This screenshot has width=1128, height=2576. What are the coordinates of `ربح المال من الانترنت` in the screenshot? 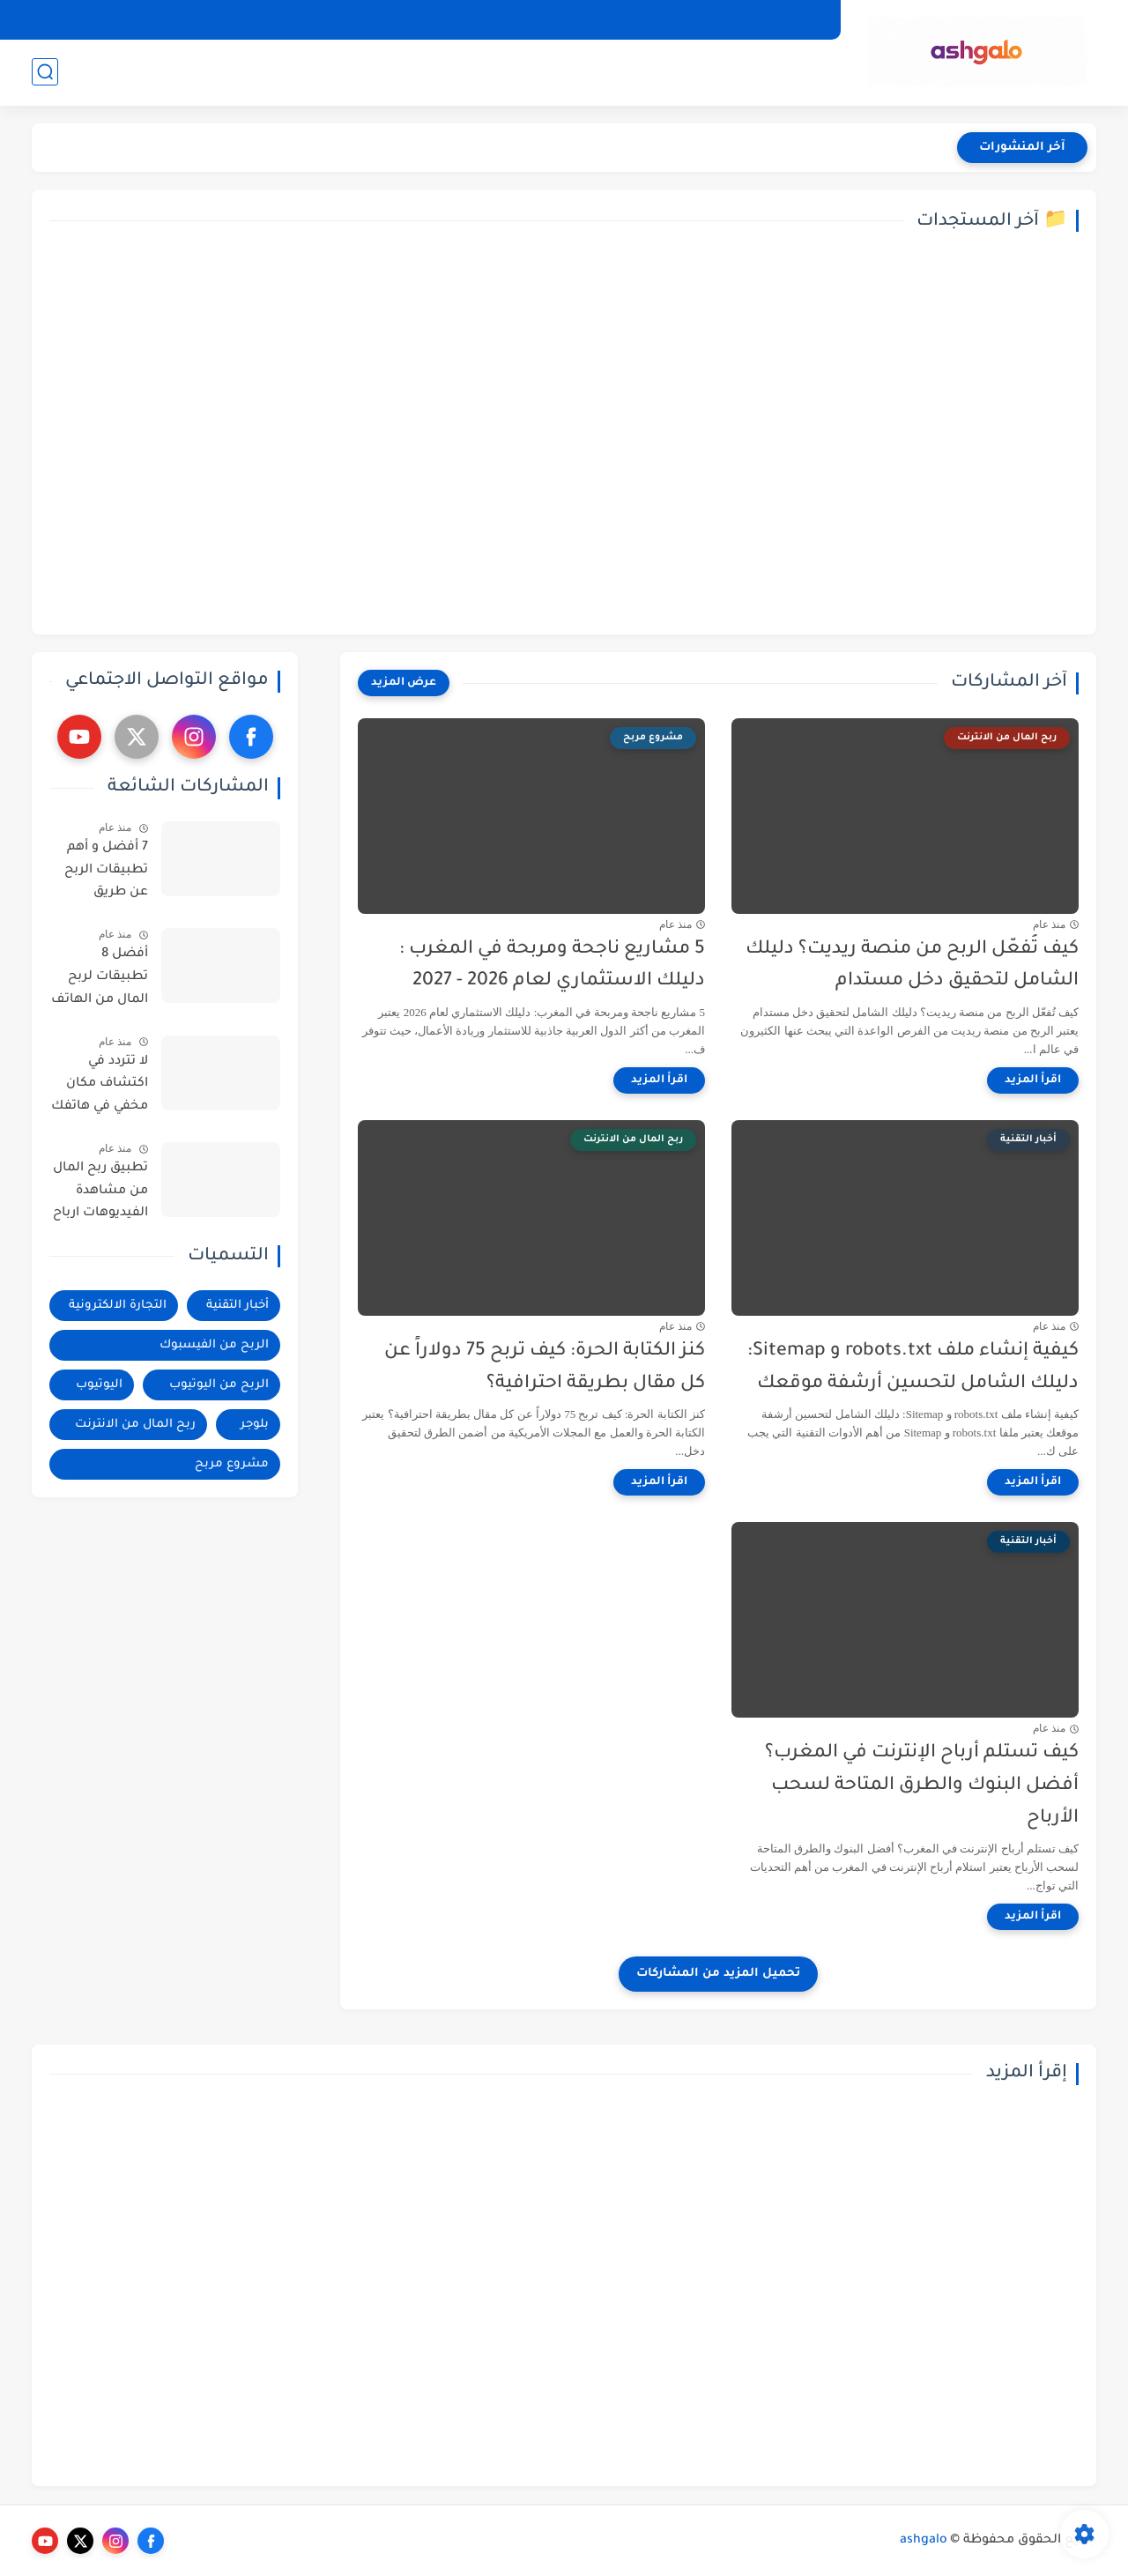 It's located at (190, 70).